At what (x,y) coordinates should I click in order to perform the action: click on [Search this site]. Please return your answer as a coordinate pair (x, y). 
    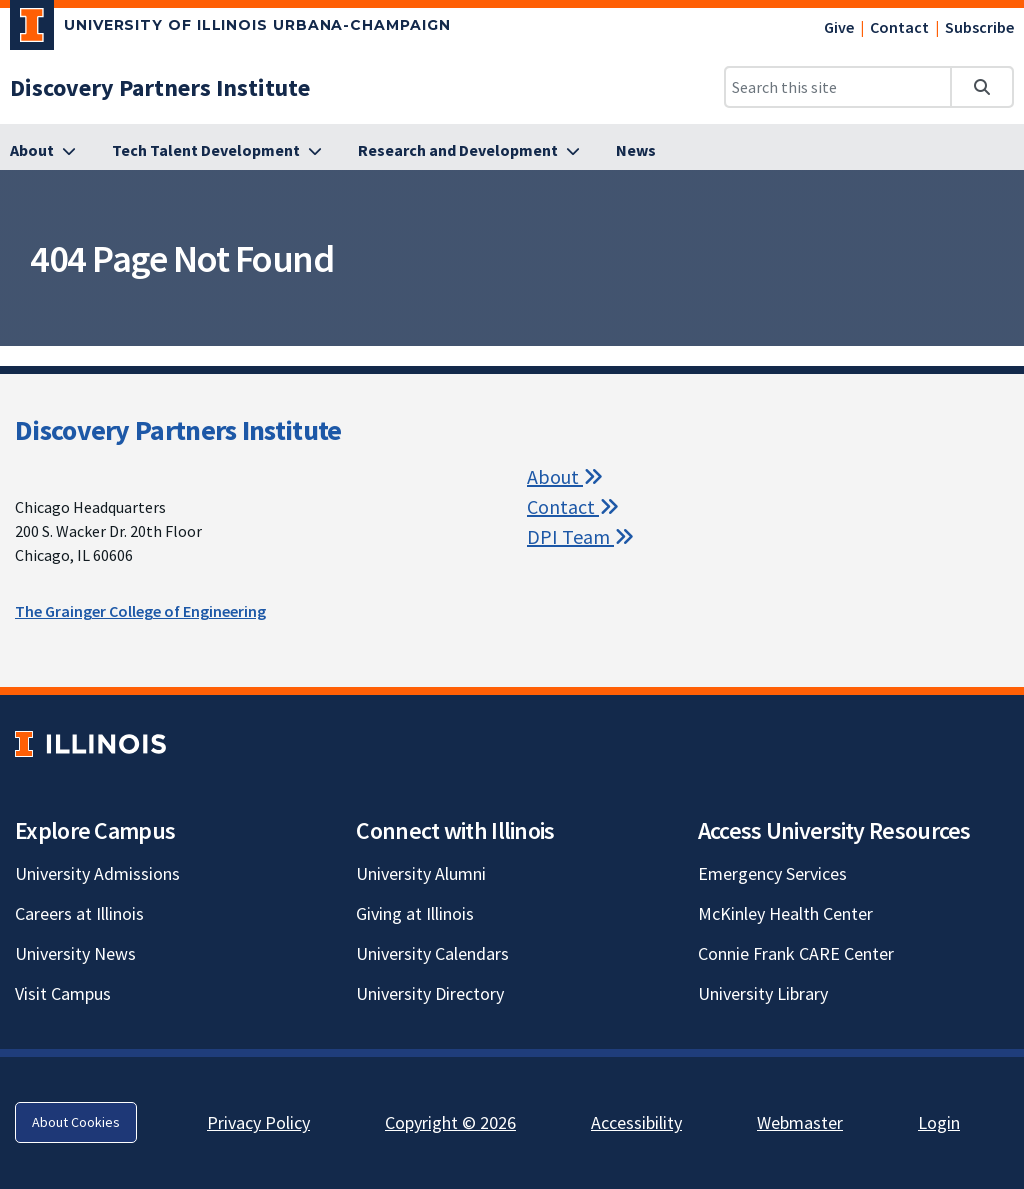
    Looking at the image, I should click on (838, 87).